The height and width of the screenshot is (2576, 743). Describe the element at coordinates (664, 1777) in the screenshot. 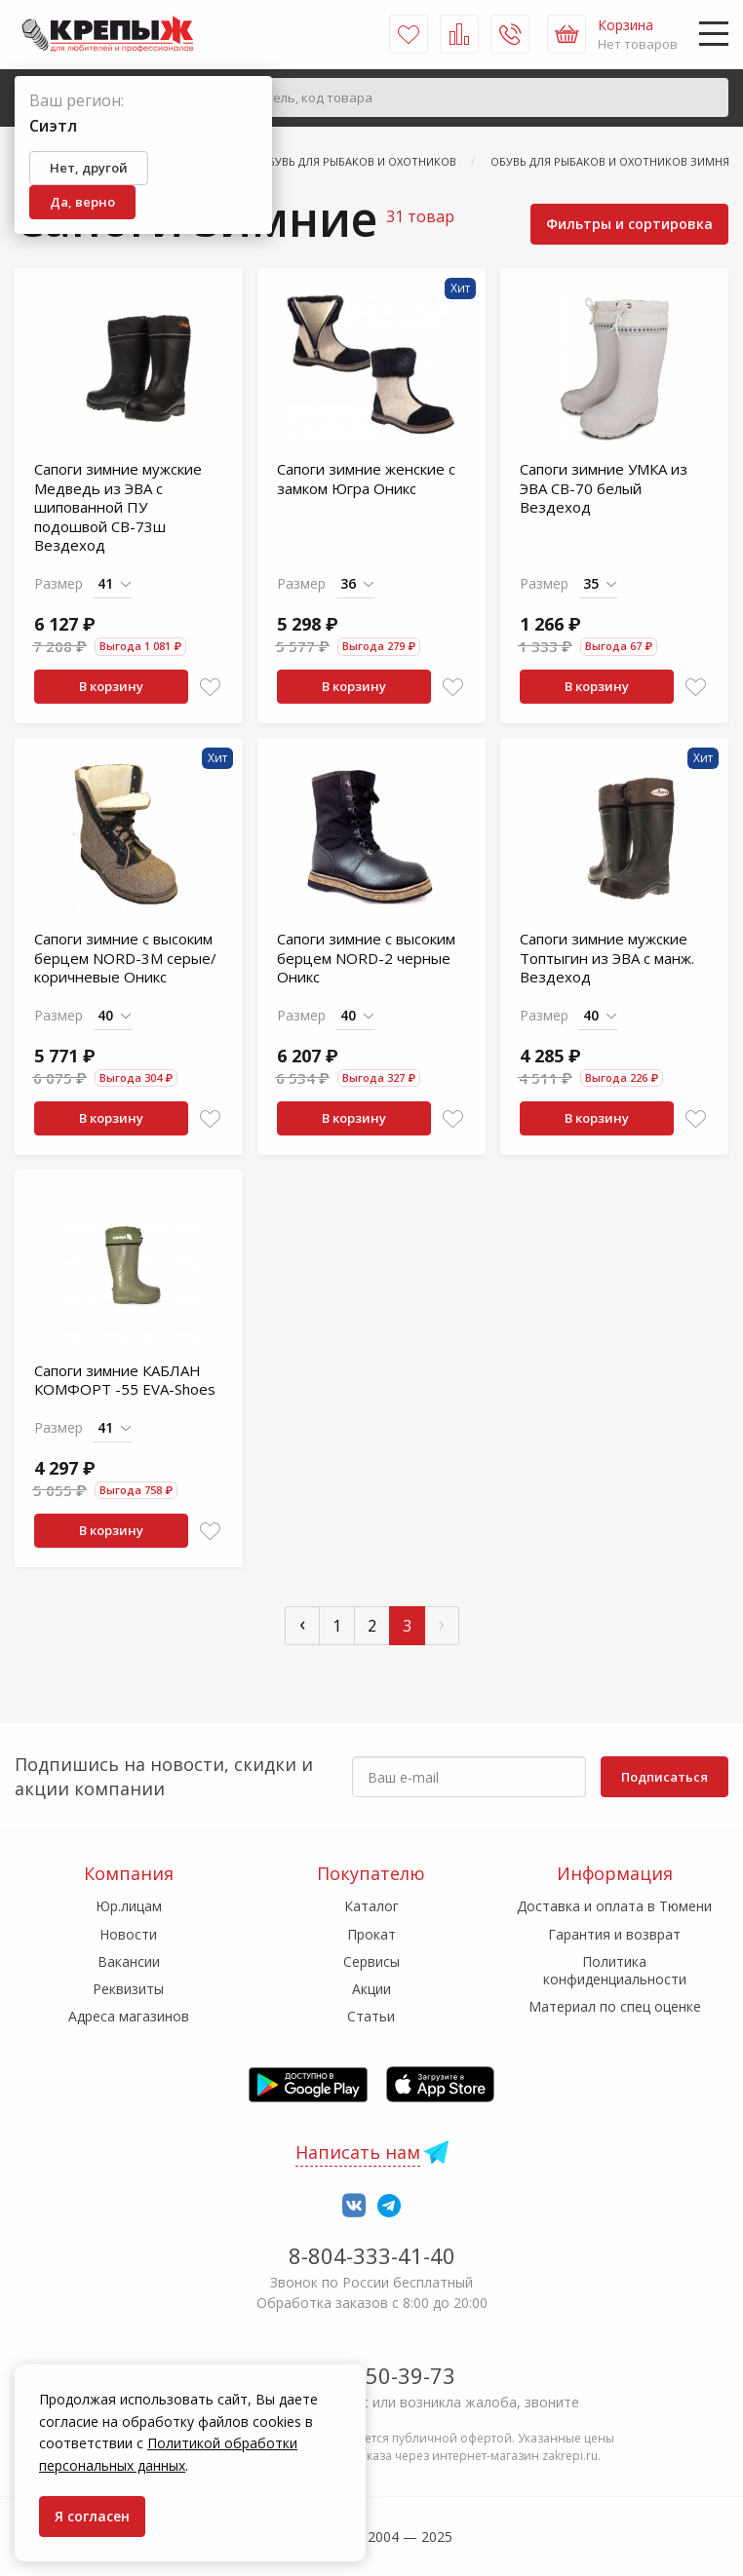

I see `Подписаться` at that location.